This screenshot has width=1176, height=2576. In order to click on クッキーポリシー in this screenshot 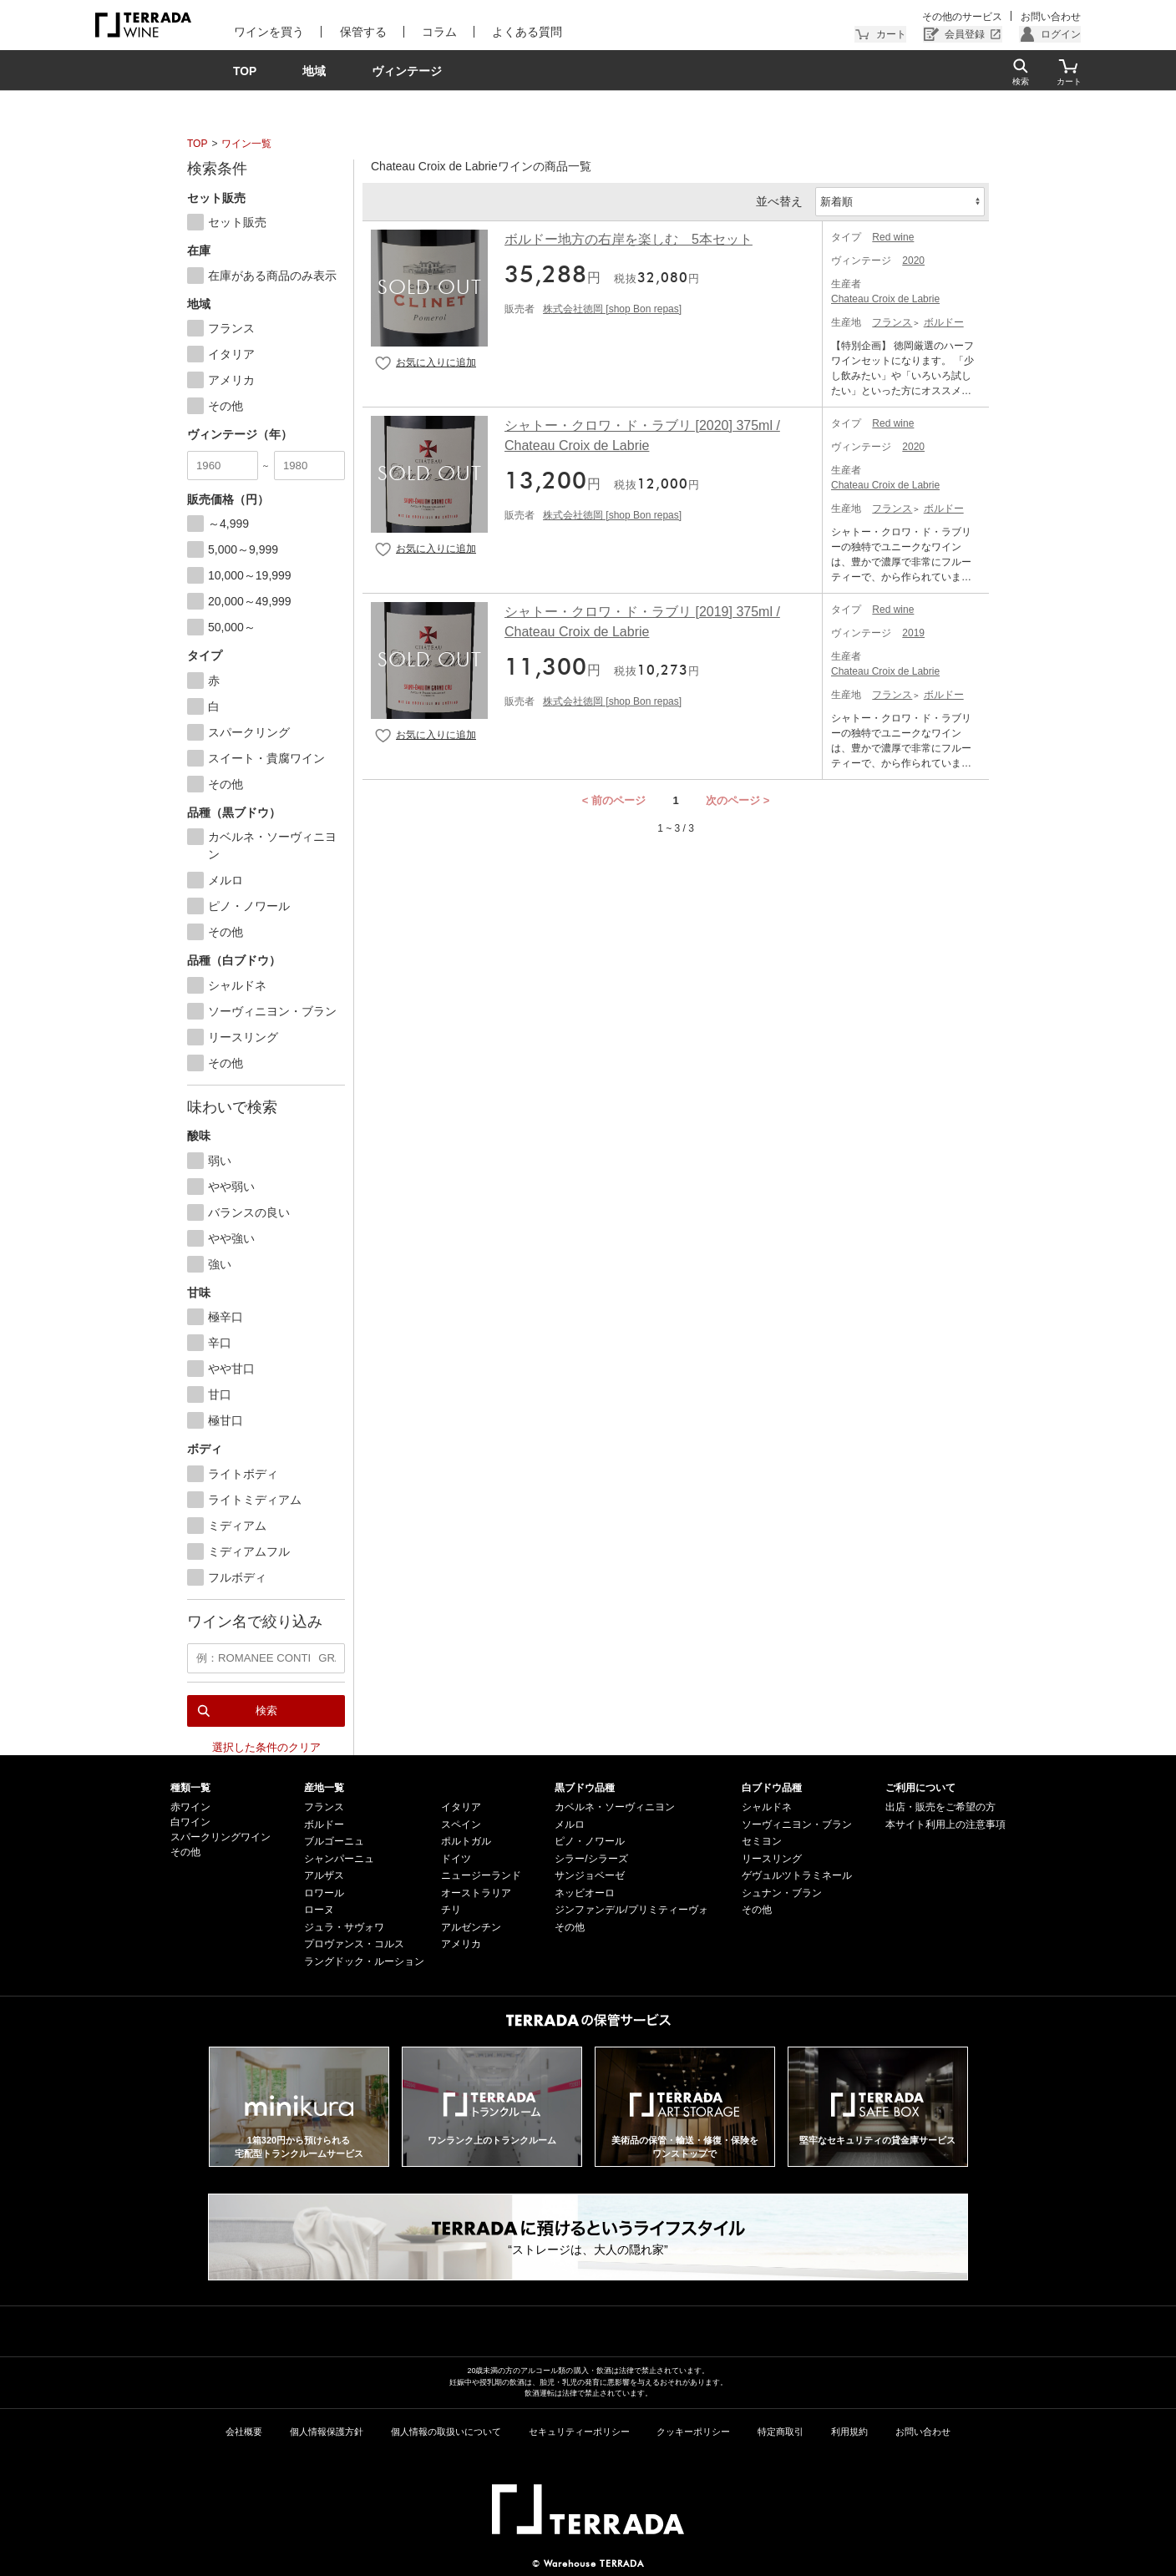, I will do `click(693, 2431)`.